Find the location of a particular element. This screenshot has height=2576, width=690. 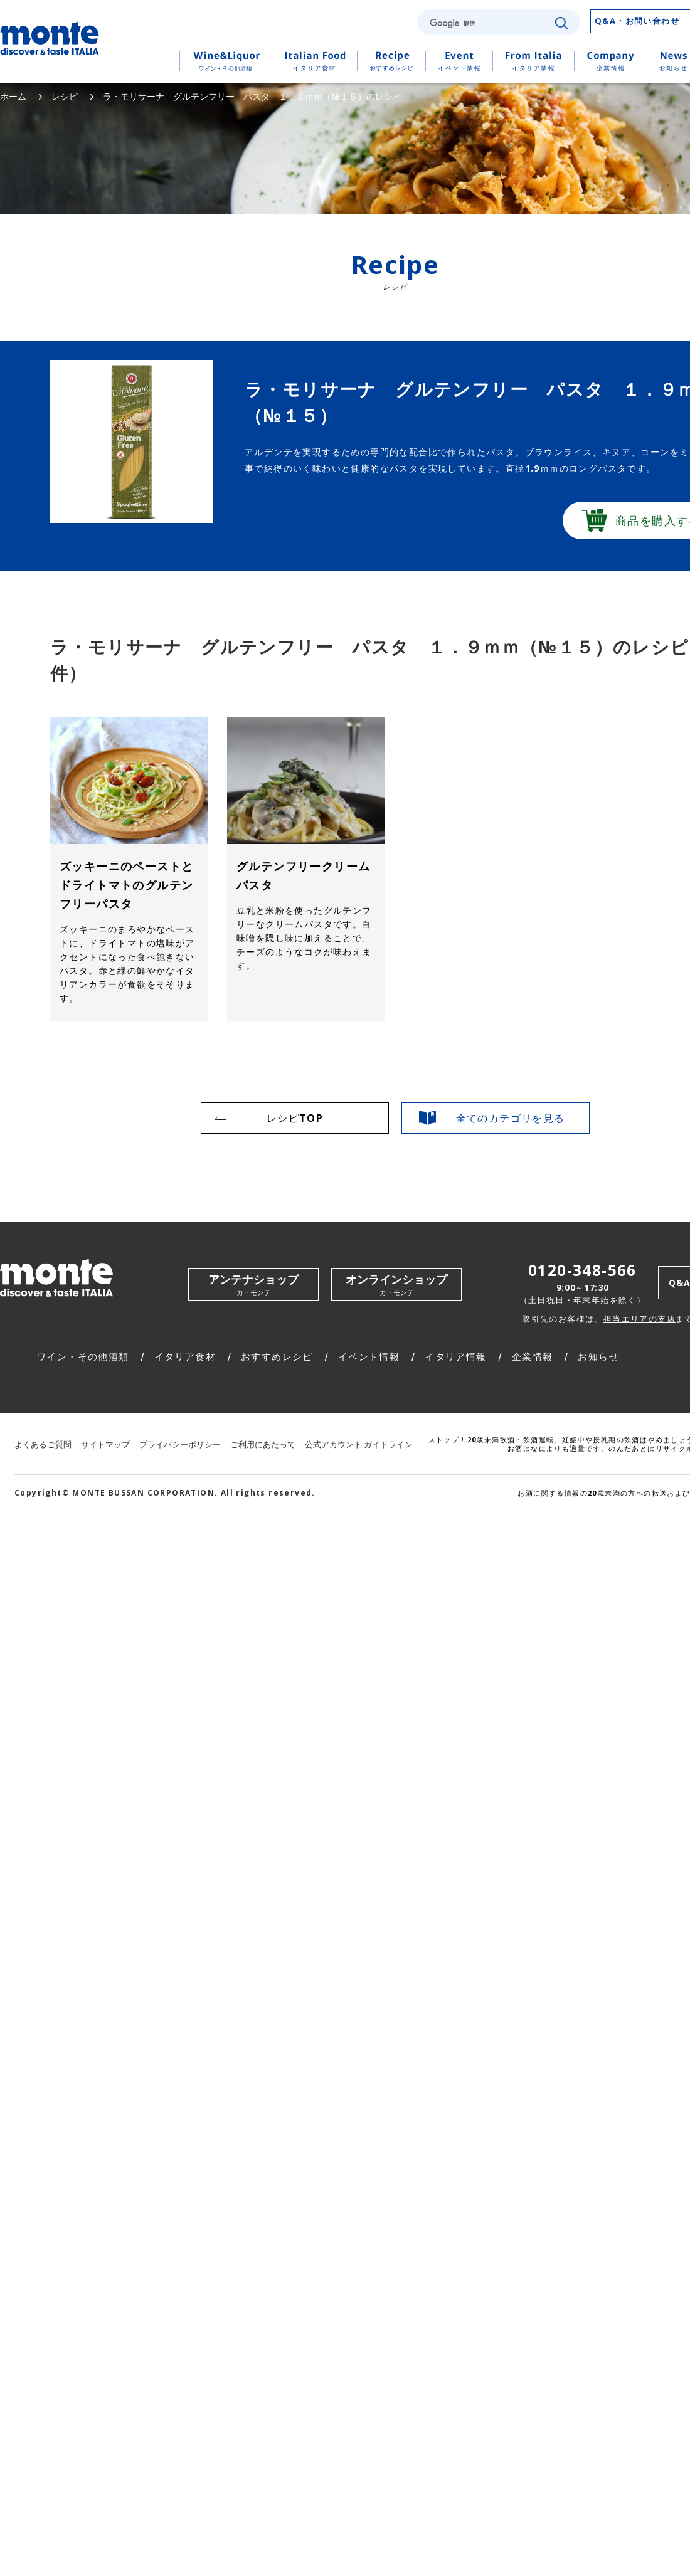

イタリア情報 is located at coordinates (455, 1356).